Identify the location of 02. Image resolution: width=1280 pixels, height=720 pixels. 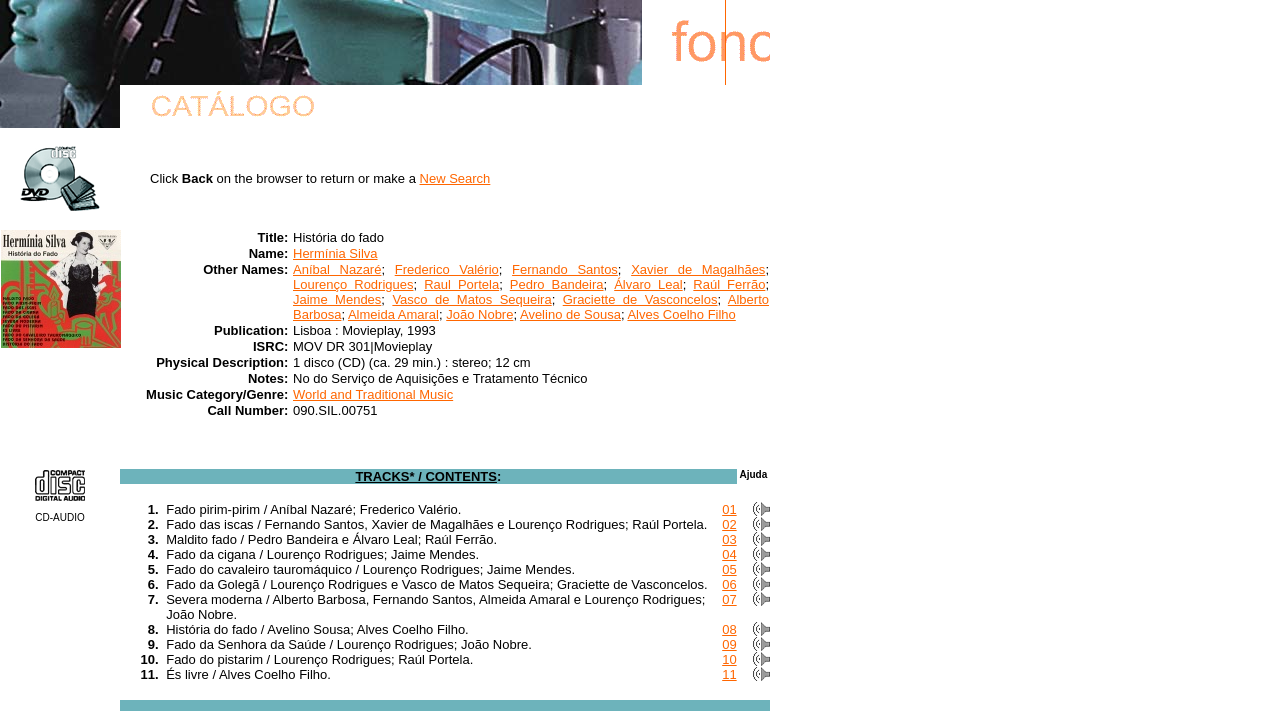
(729, 524).